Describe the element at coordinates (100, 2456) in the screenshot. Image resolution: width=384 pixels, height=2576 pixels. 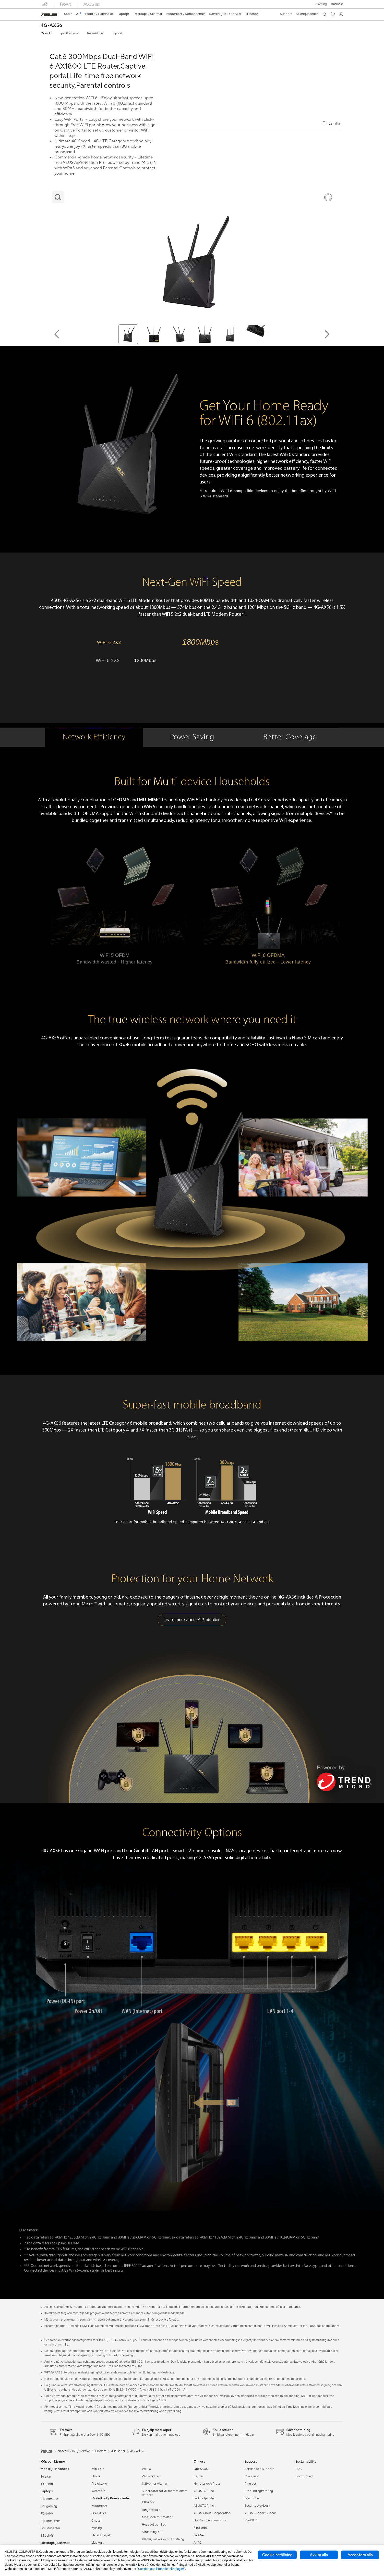
I see `Nätaggregat` at that location.